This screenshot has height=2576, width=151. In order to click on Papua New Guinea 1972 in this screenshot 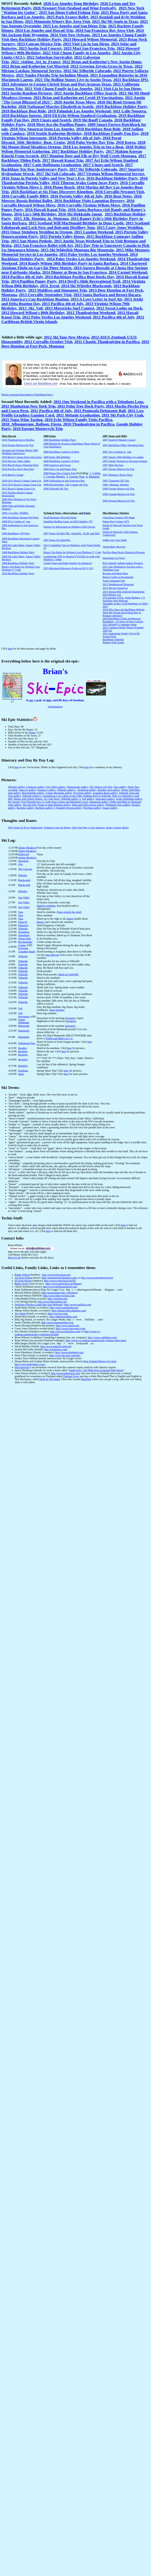, I will do `click(116, 521)`.